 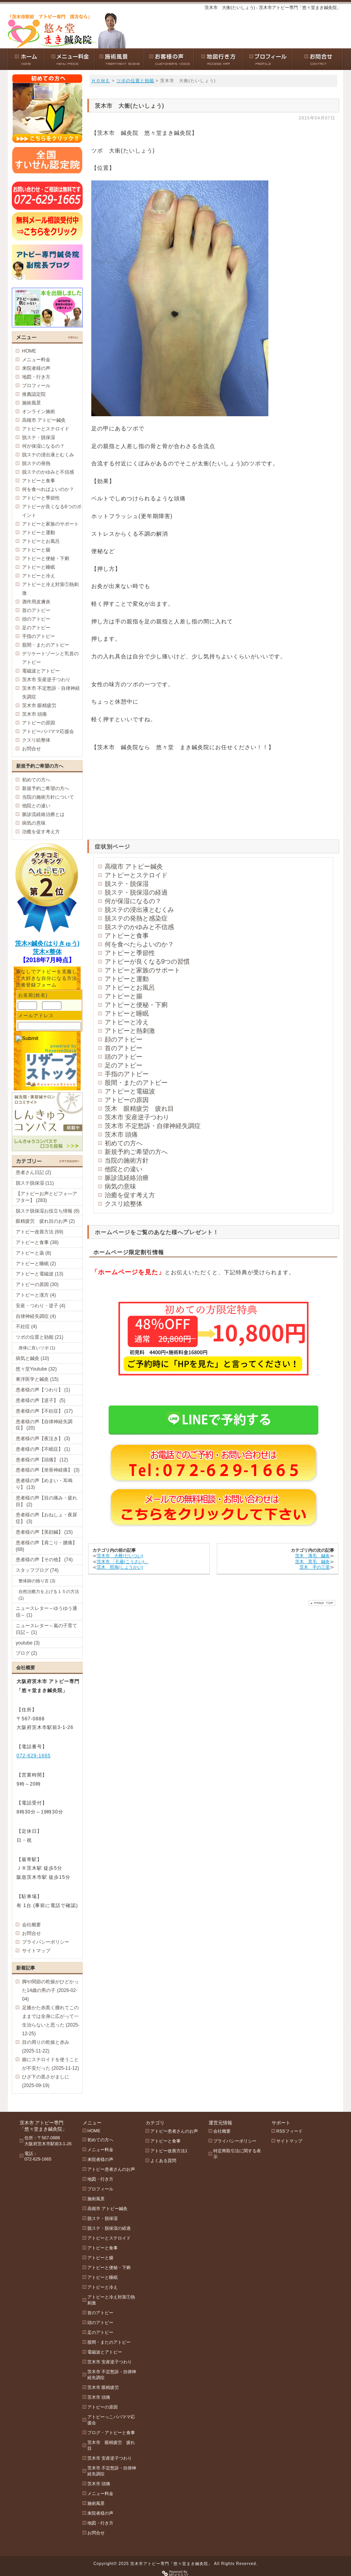 I want to click on アトピーと便秘・下痢, so click(x=136, y=1004).